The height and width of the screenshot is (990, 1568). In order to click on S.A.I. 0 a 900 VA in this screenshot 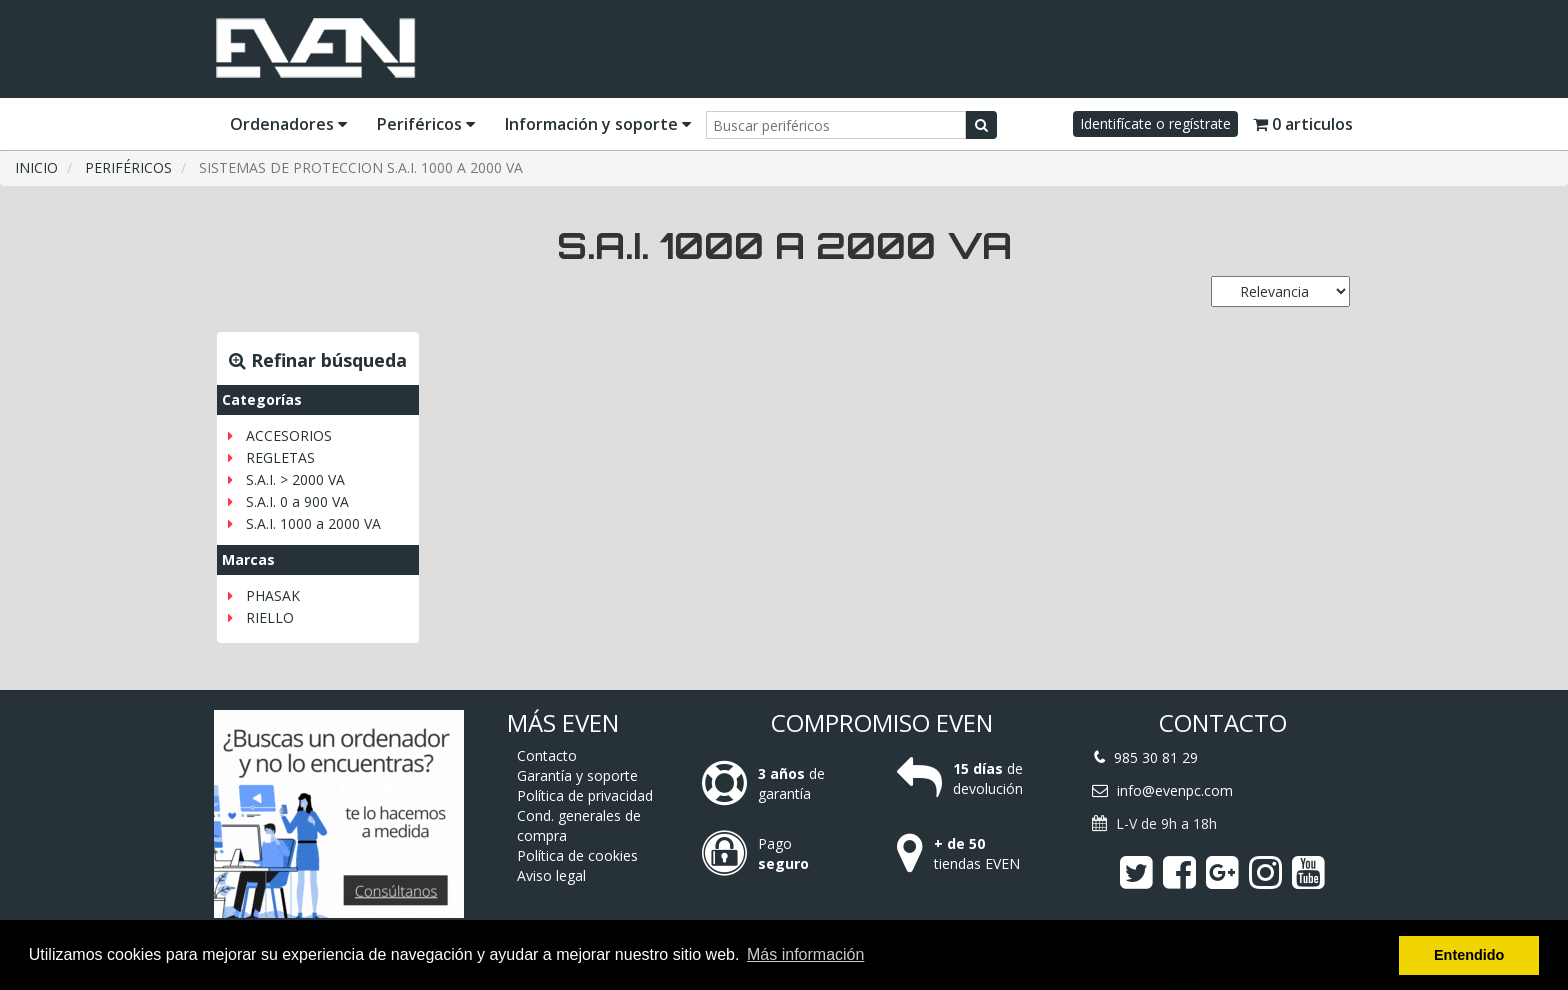, I will do `click(297, 501)`.